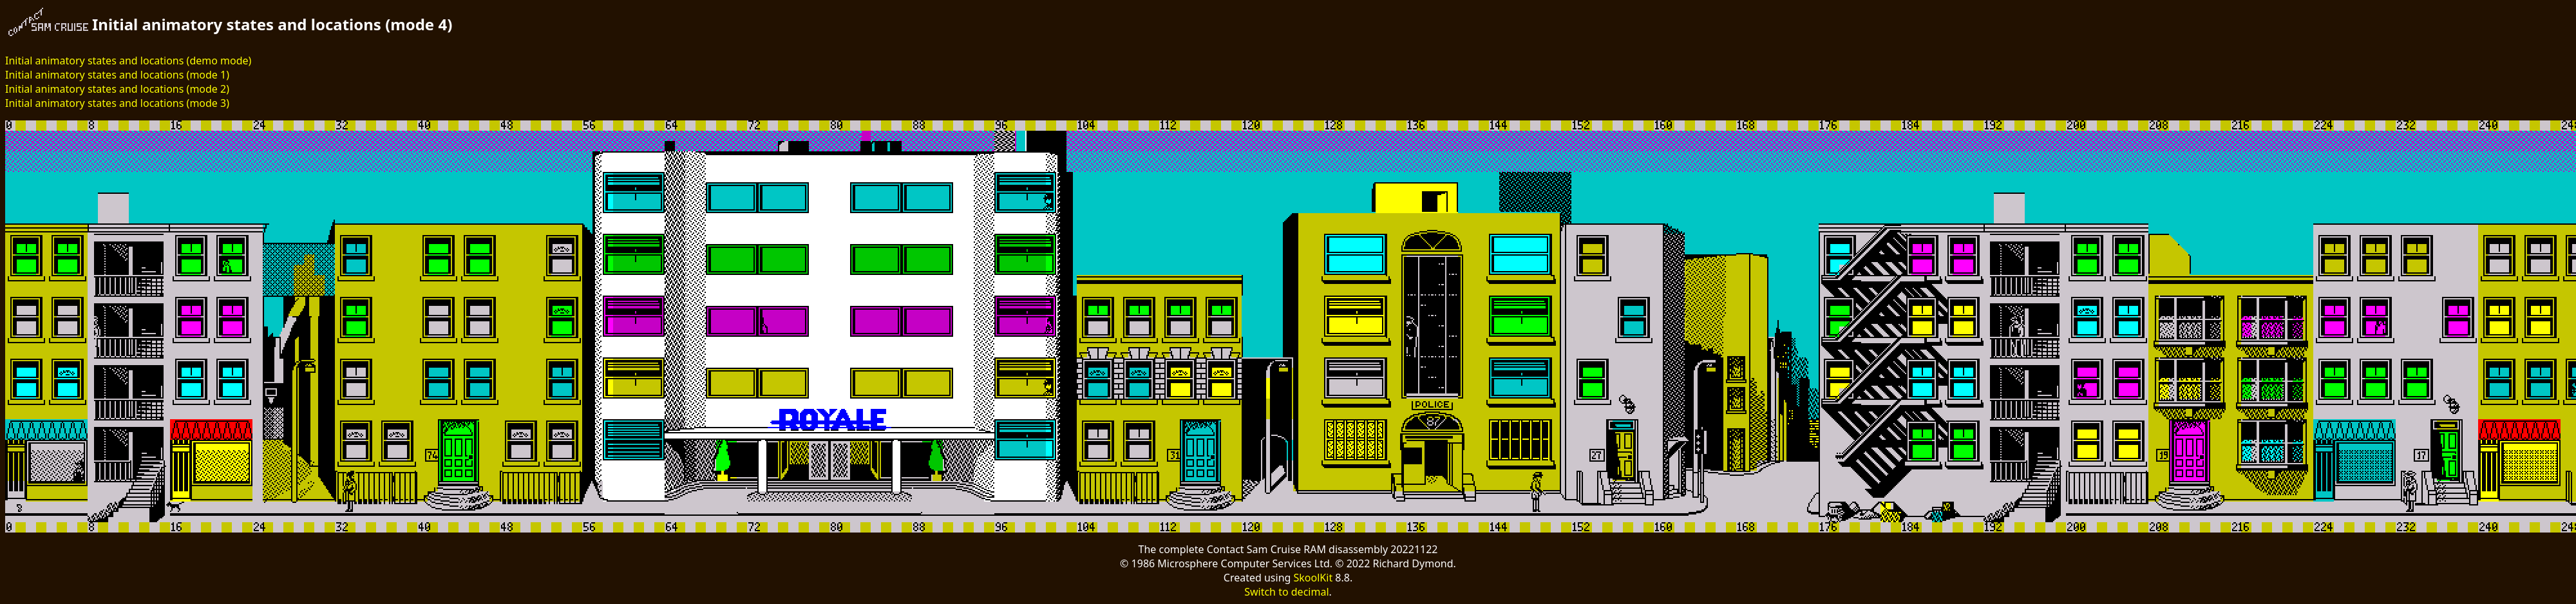  I want to click on Initial animatory states and locations (mode 2), so click(117, 89).